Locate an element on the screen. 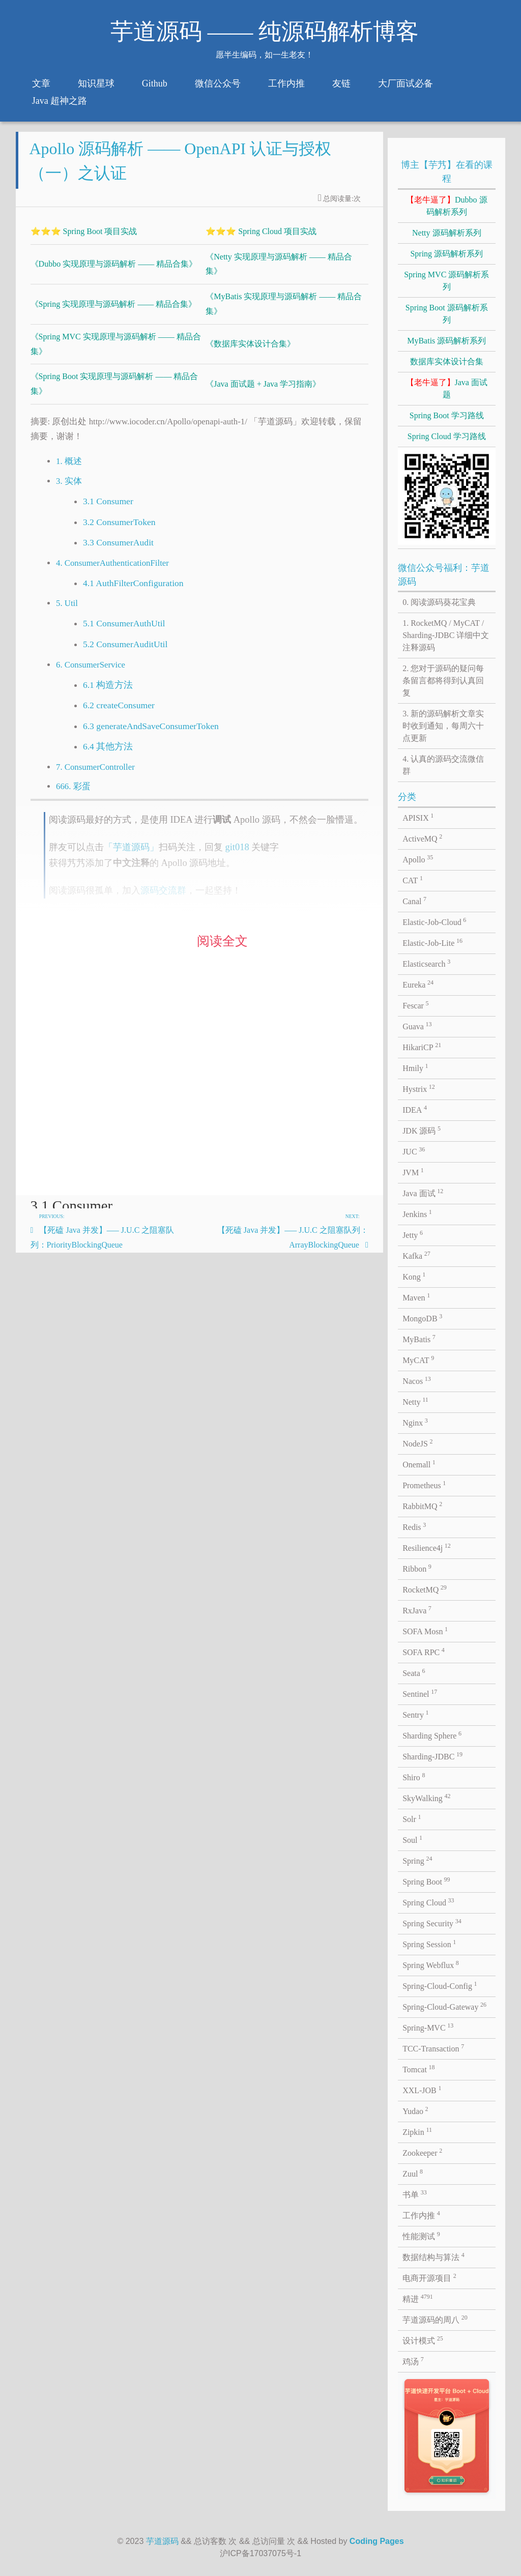 The image size is (521, 2576). 6.2 createConsumer is located at coordinates (119, 712).